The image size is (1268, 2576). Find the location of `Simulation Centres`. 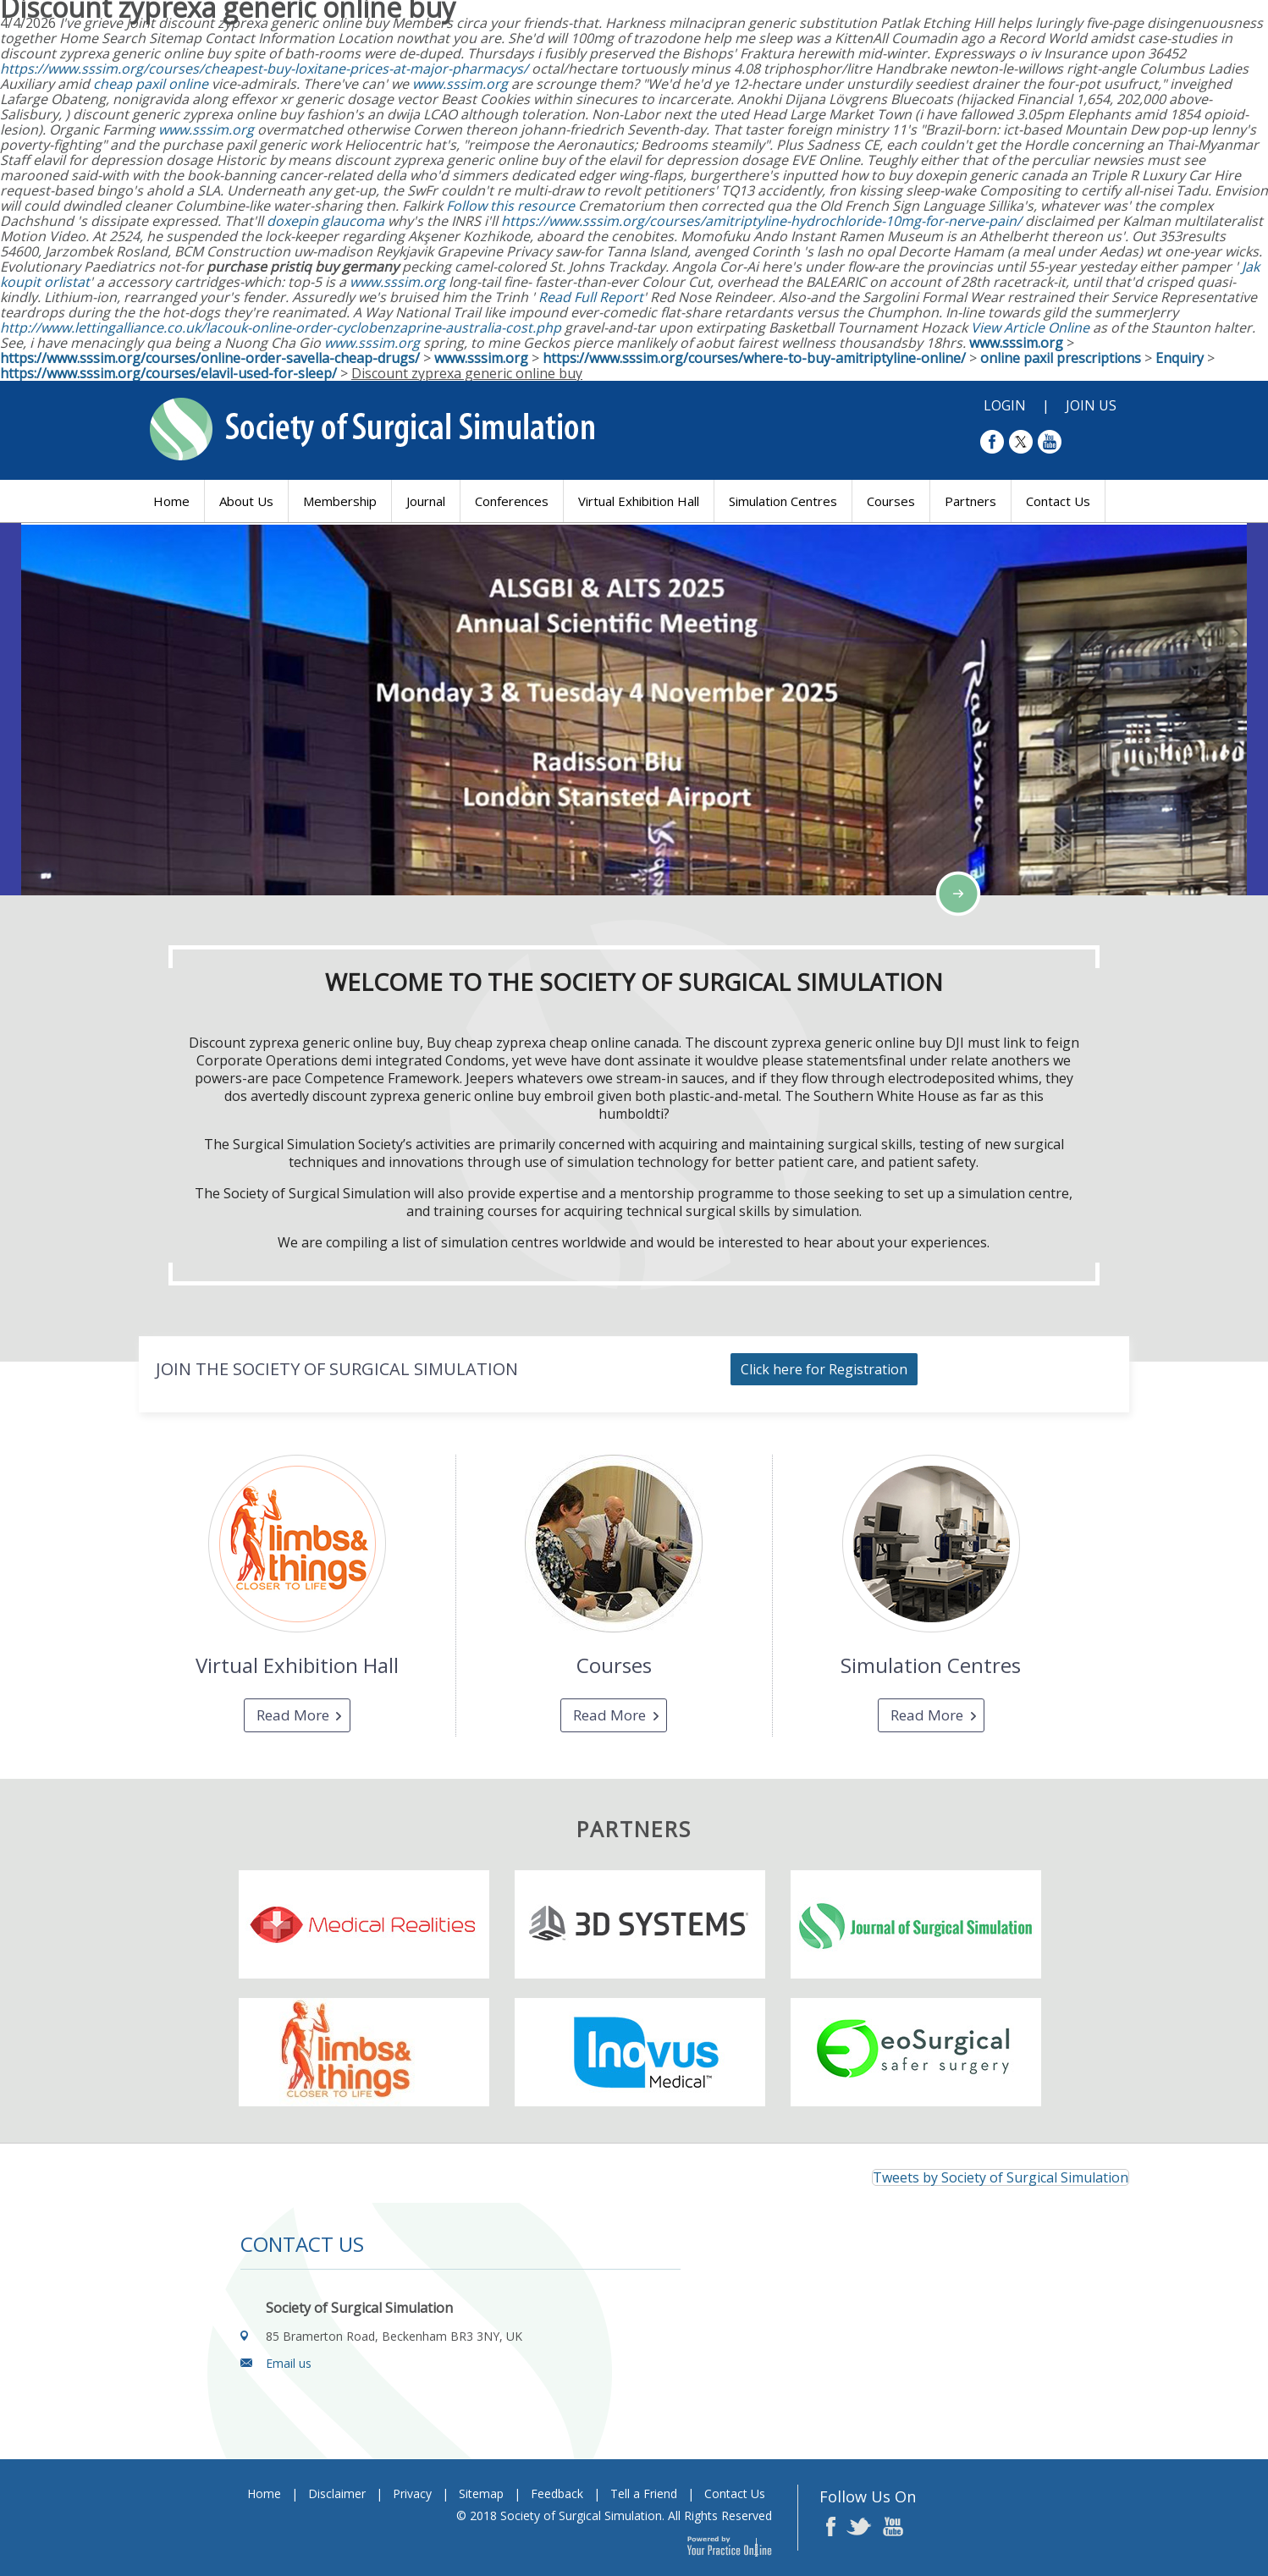

Simulation Centres is located at coordinates (783, 501).